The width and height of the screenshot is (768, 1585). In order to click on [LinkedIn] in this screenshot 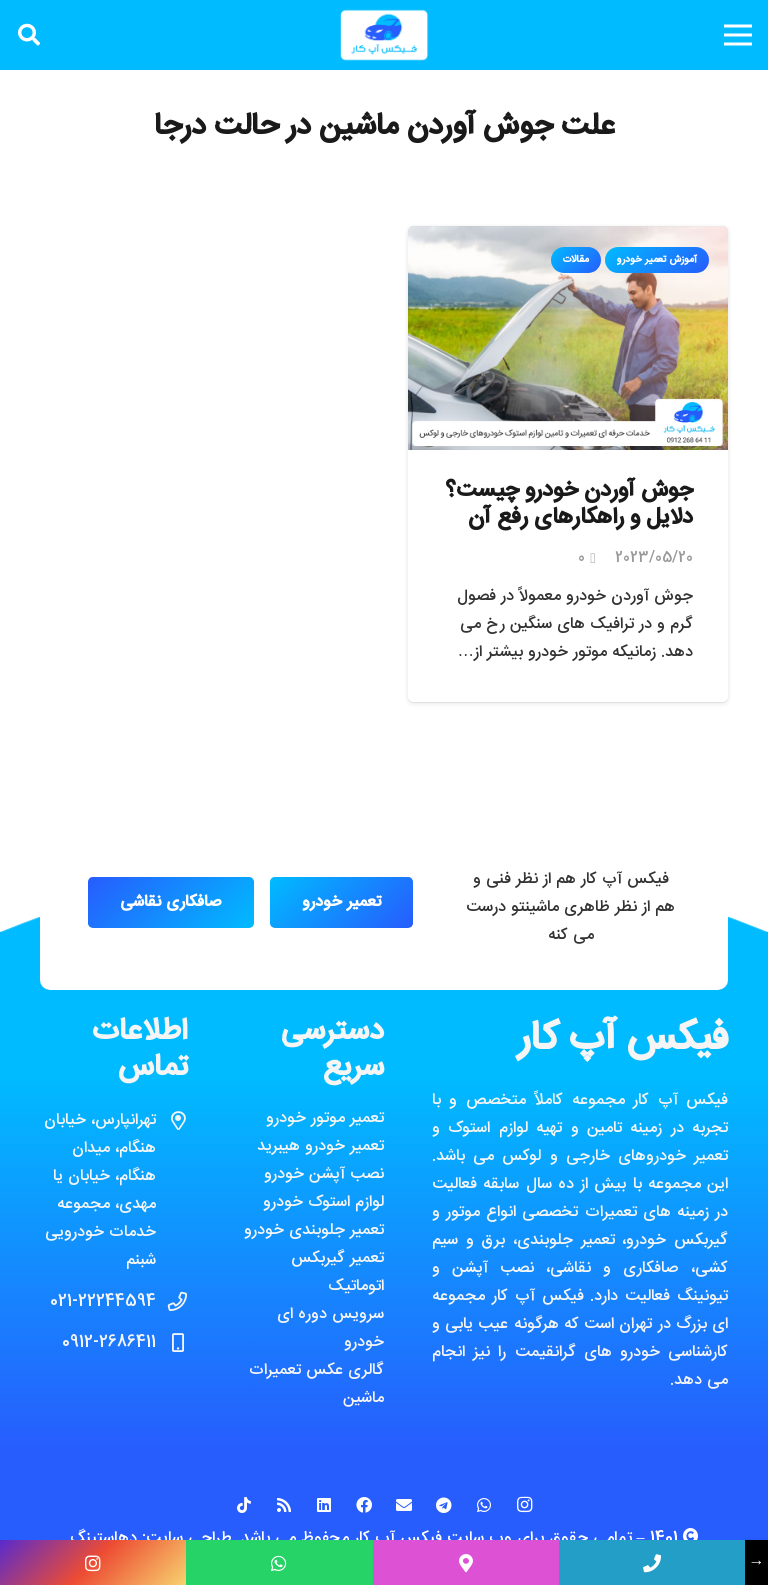, I will do `click(324, 1505)`.